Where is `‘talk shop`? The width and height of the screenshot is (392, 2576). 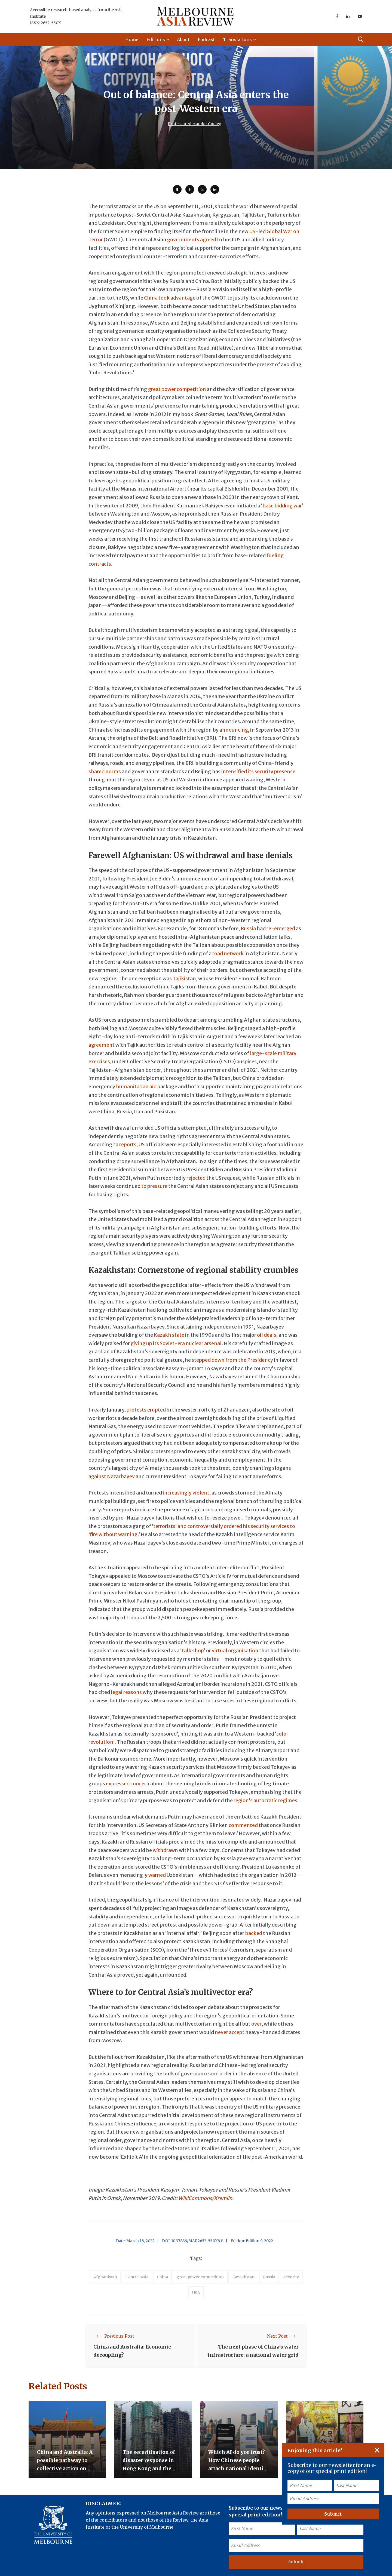 ‘talk shop is located at coordinates (192, 1650).